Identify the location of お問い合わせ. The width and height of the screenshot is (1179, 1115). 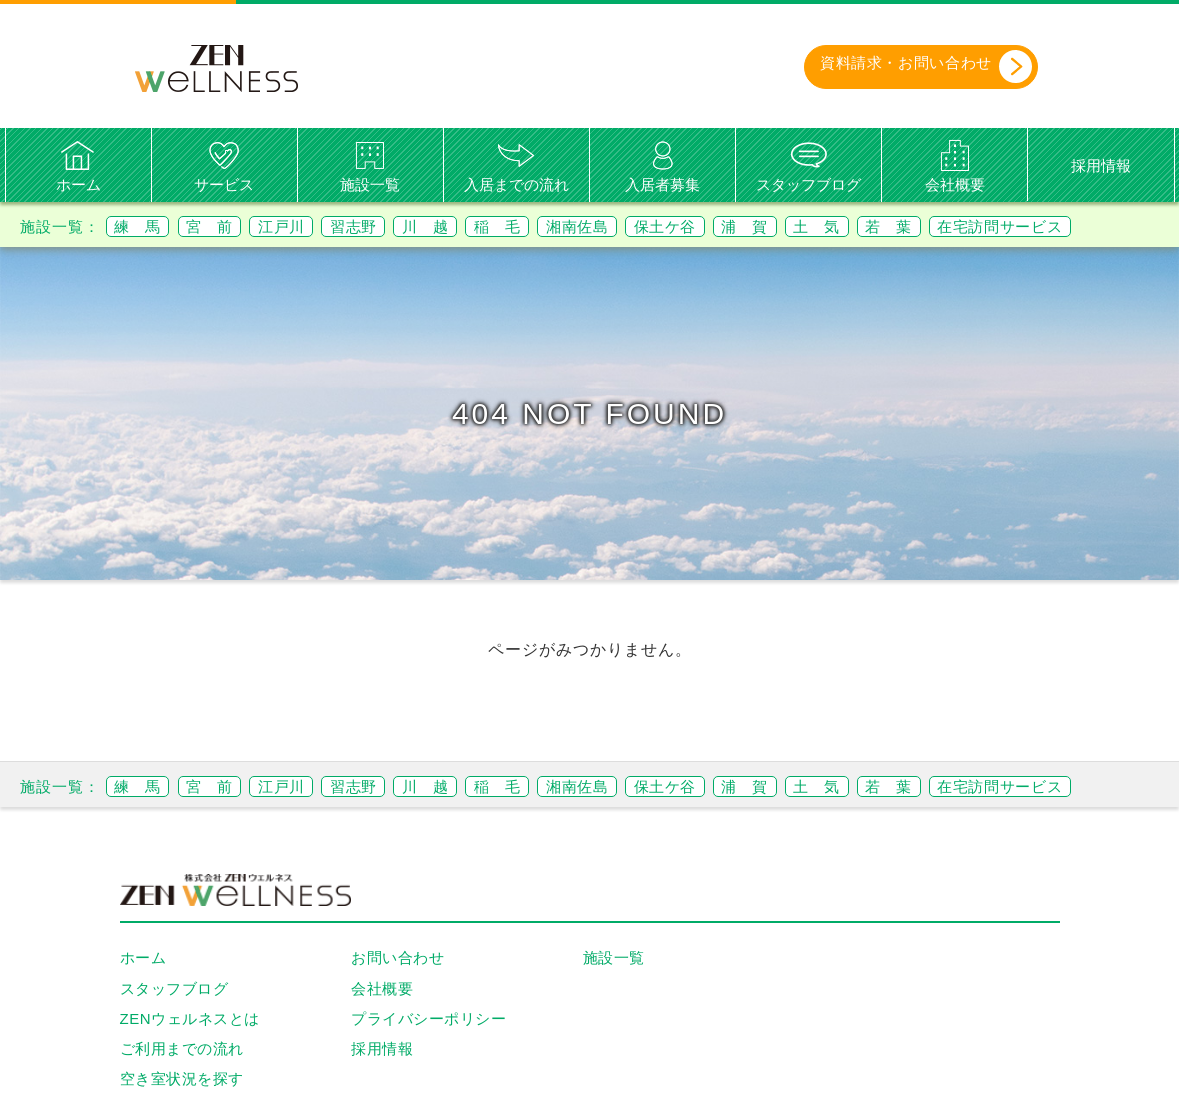
(397, 958).